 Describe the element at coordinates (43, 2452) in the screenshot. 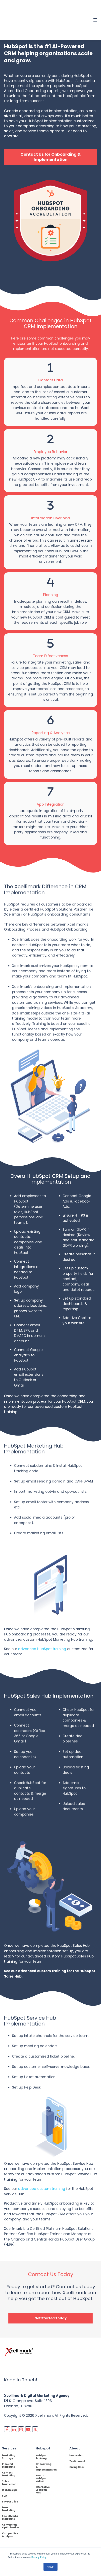

I see `Hubspot [menuitem]` at that location.